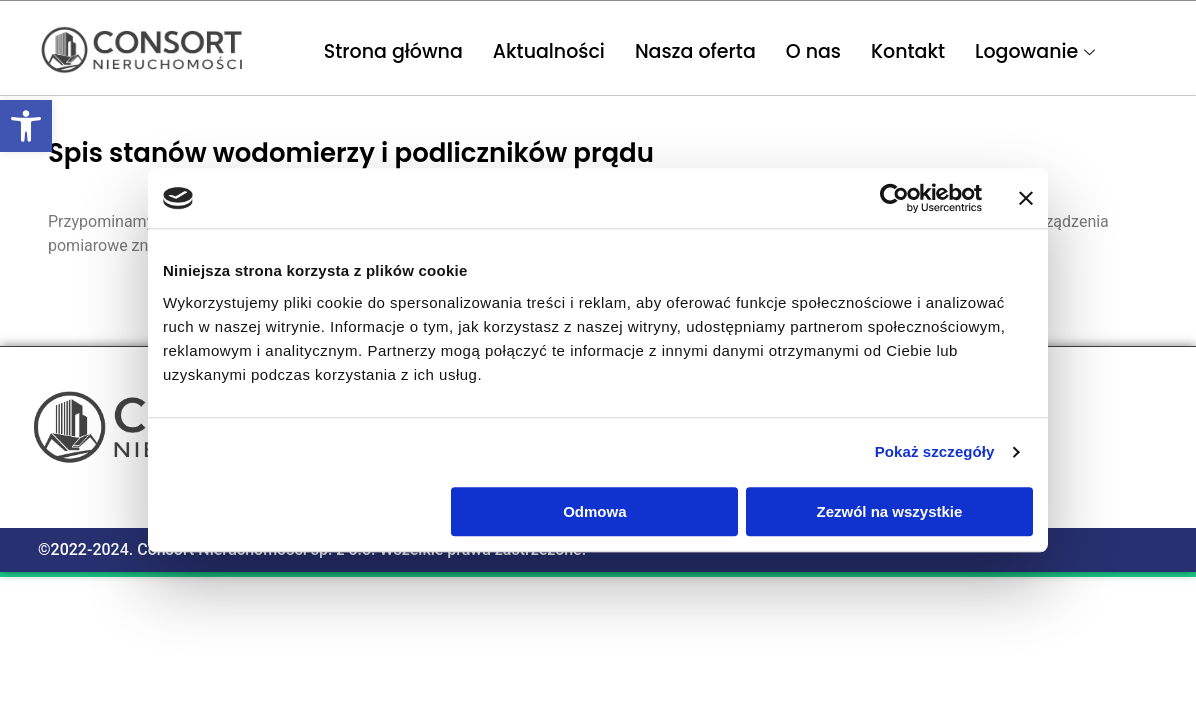 The image size is (1196, 720). I want to click on [Zamknij baner], so click(1026, 198).